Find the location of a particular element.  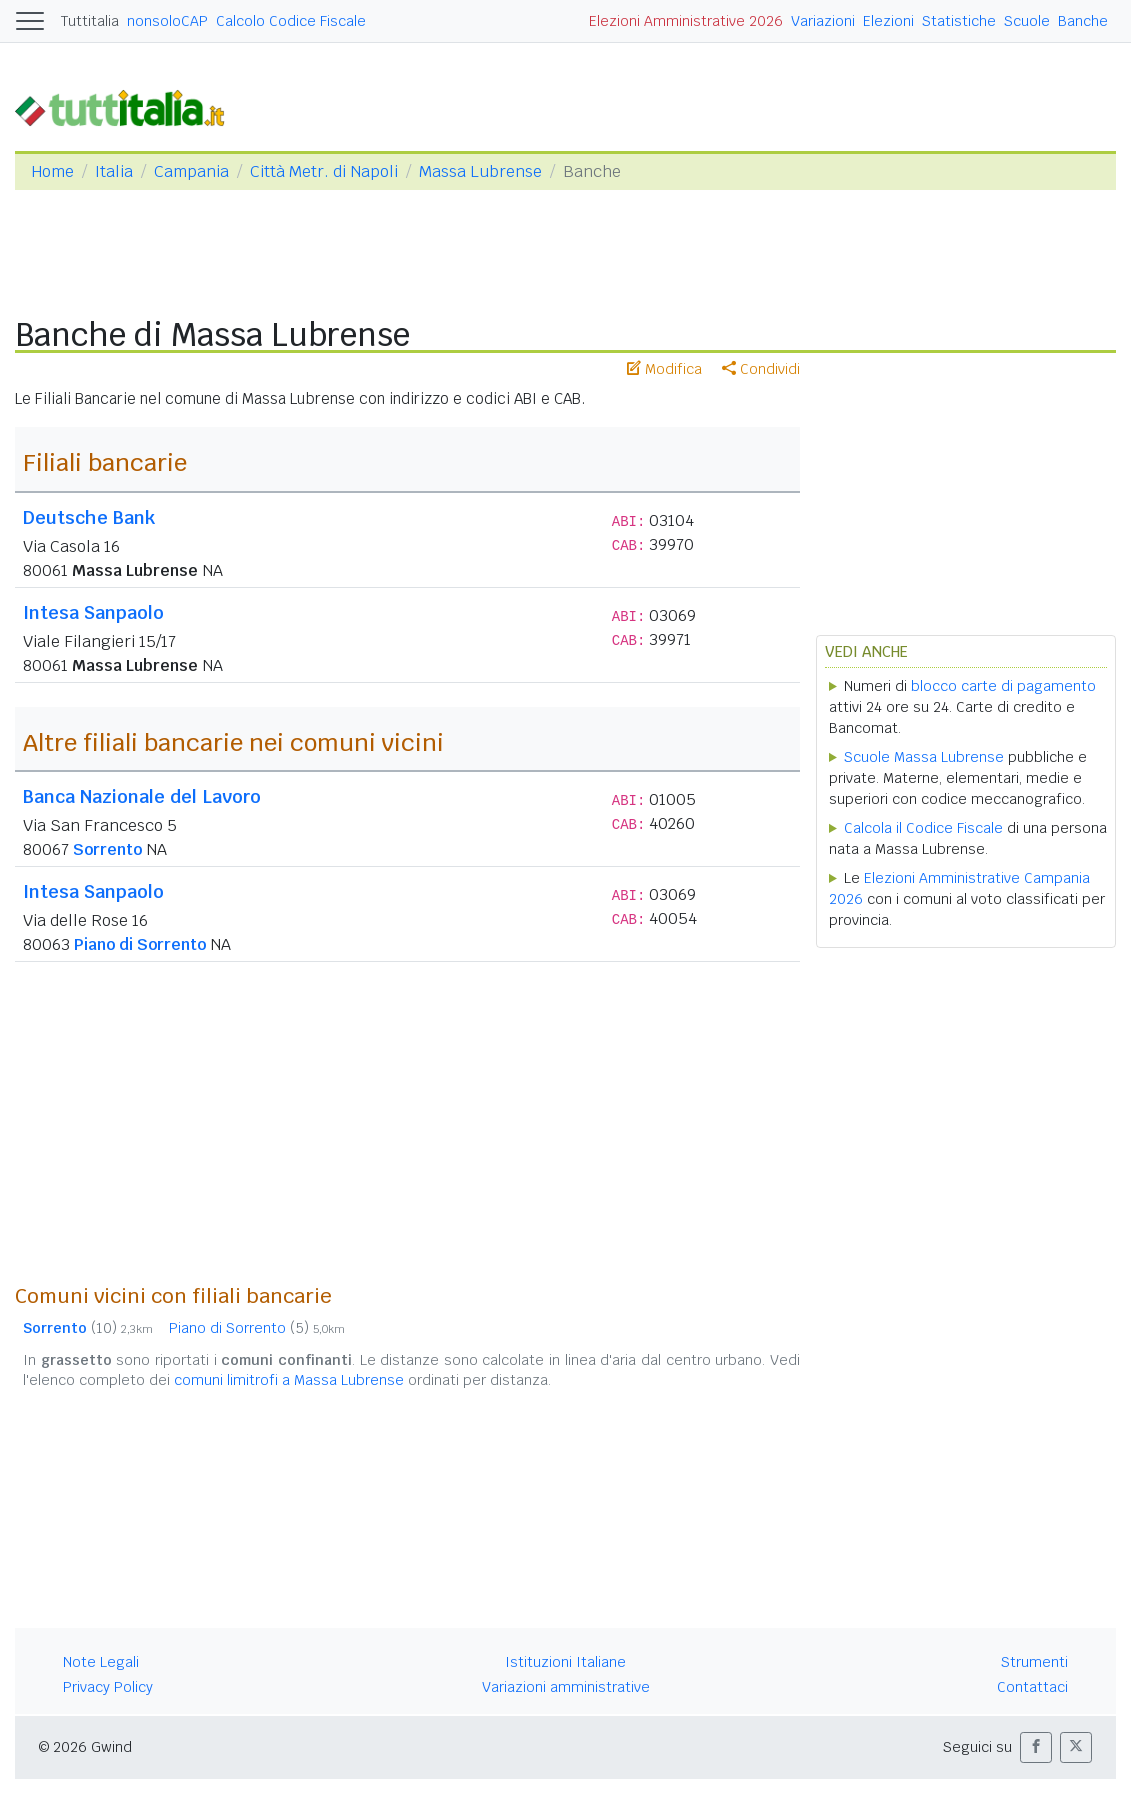

Sorrento is located at coordinates (107, 849).